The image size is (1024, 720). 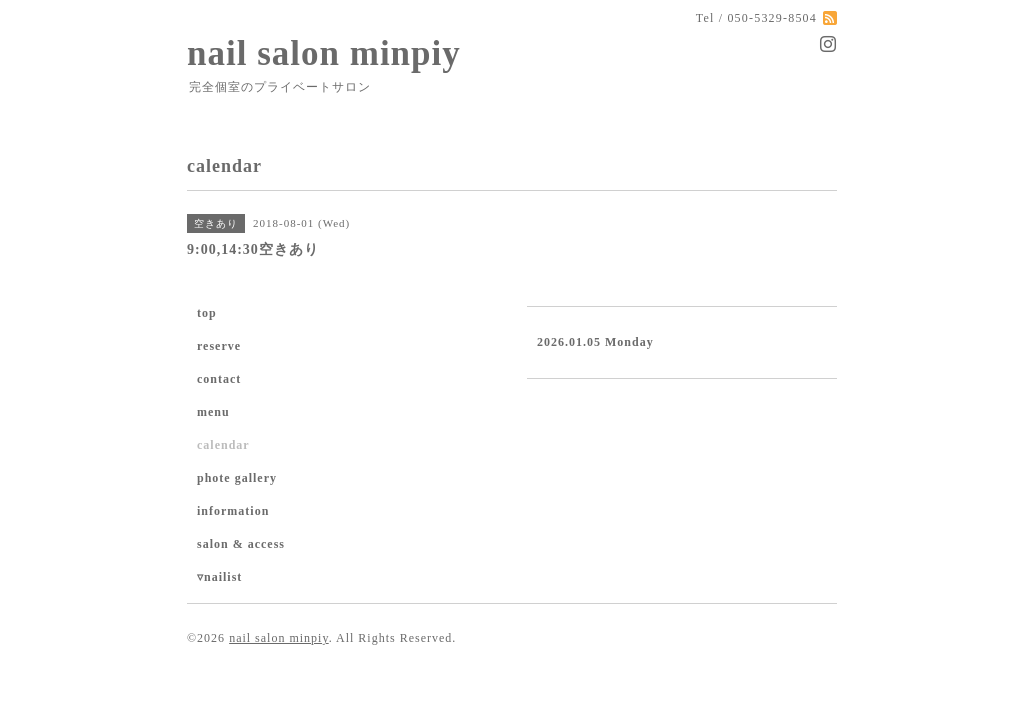 What do you see at coordinates (219, 577) in the screenshot?
I see `▿nailist` at bounding box center [219, 577].